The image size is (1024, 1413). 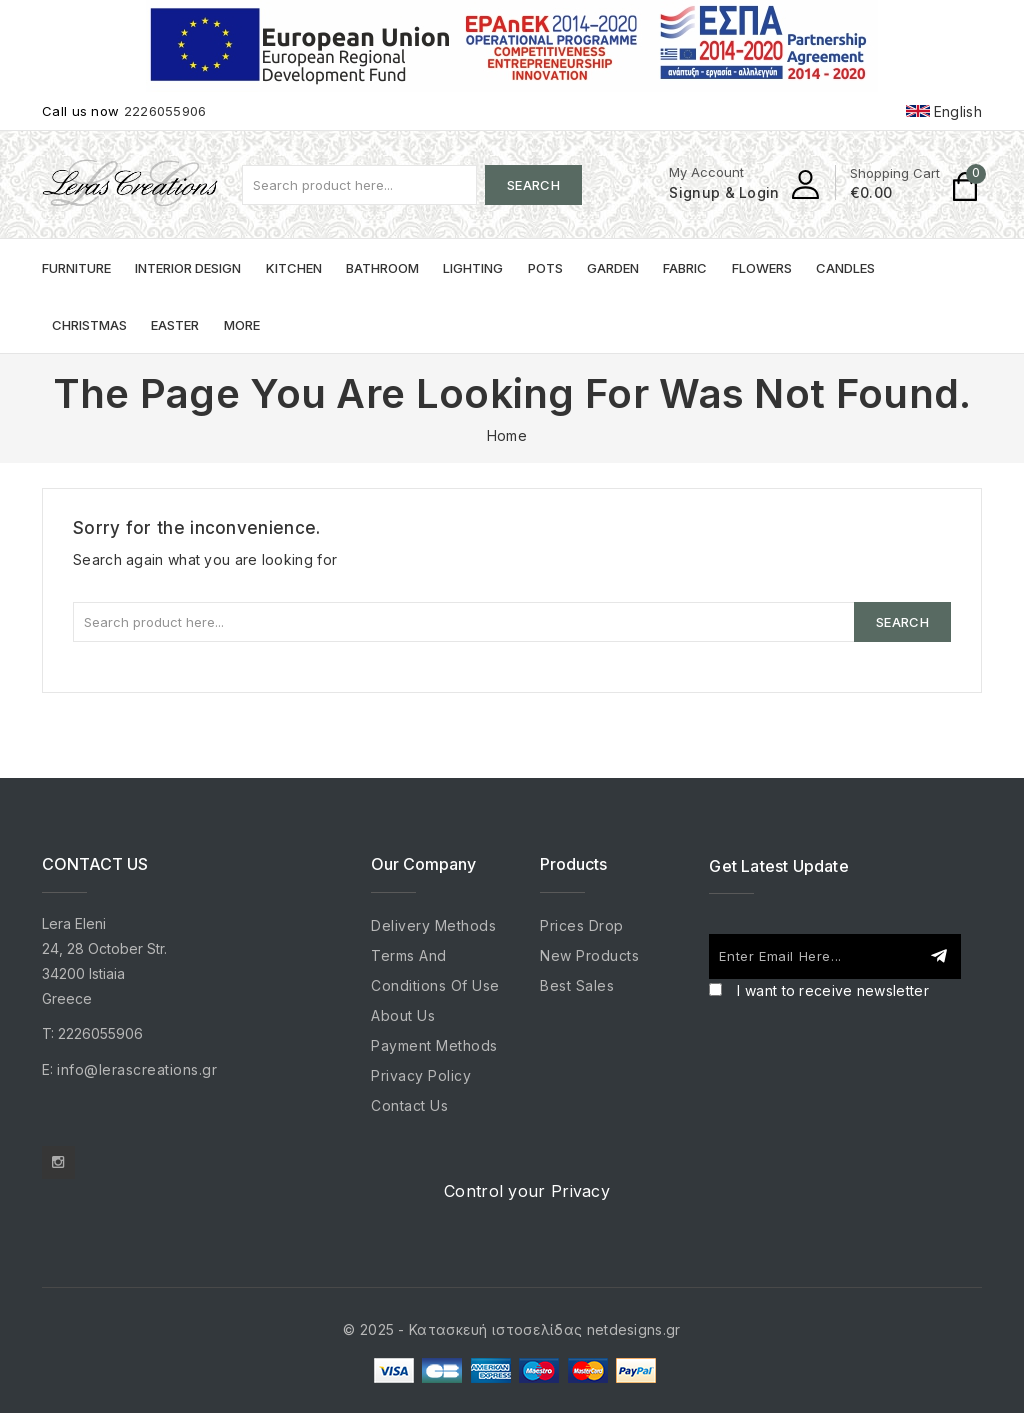 I want to click on Prices drop, so click(x=582, y=925).